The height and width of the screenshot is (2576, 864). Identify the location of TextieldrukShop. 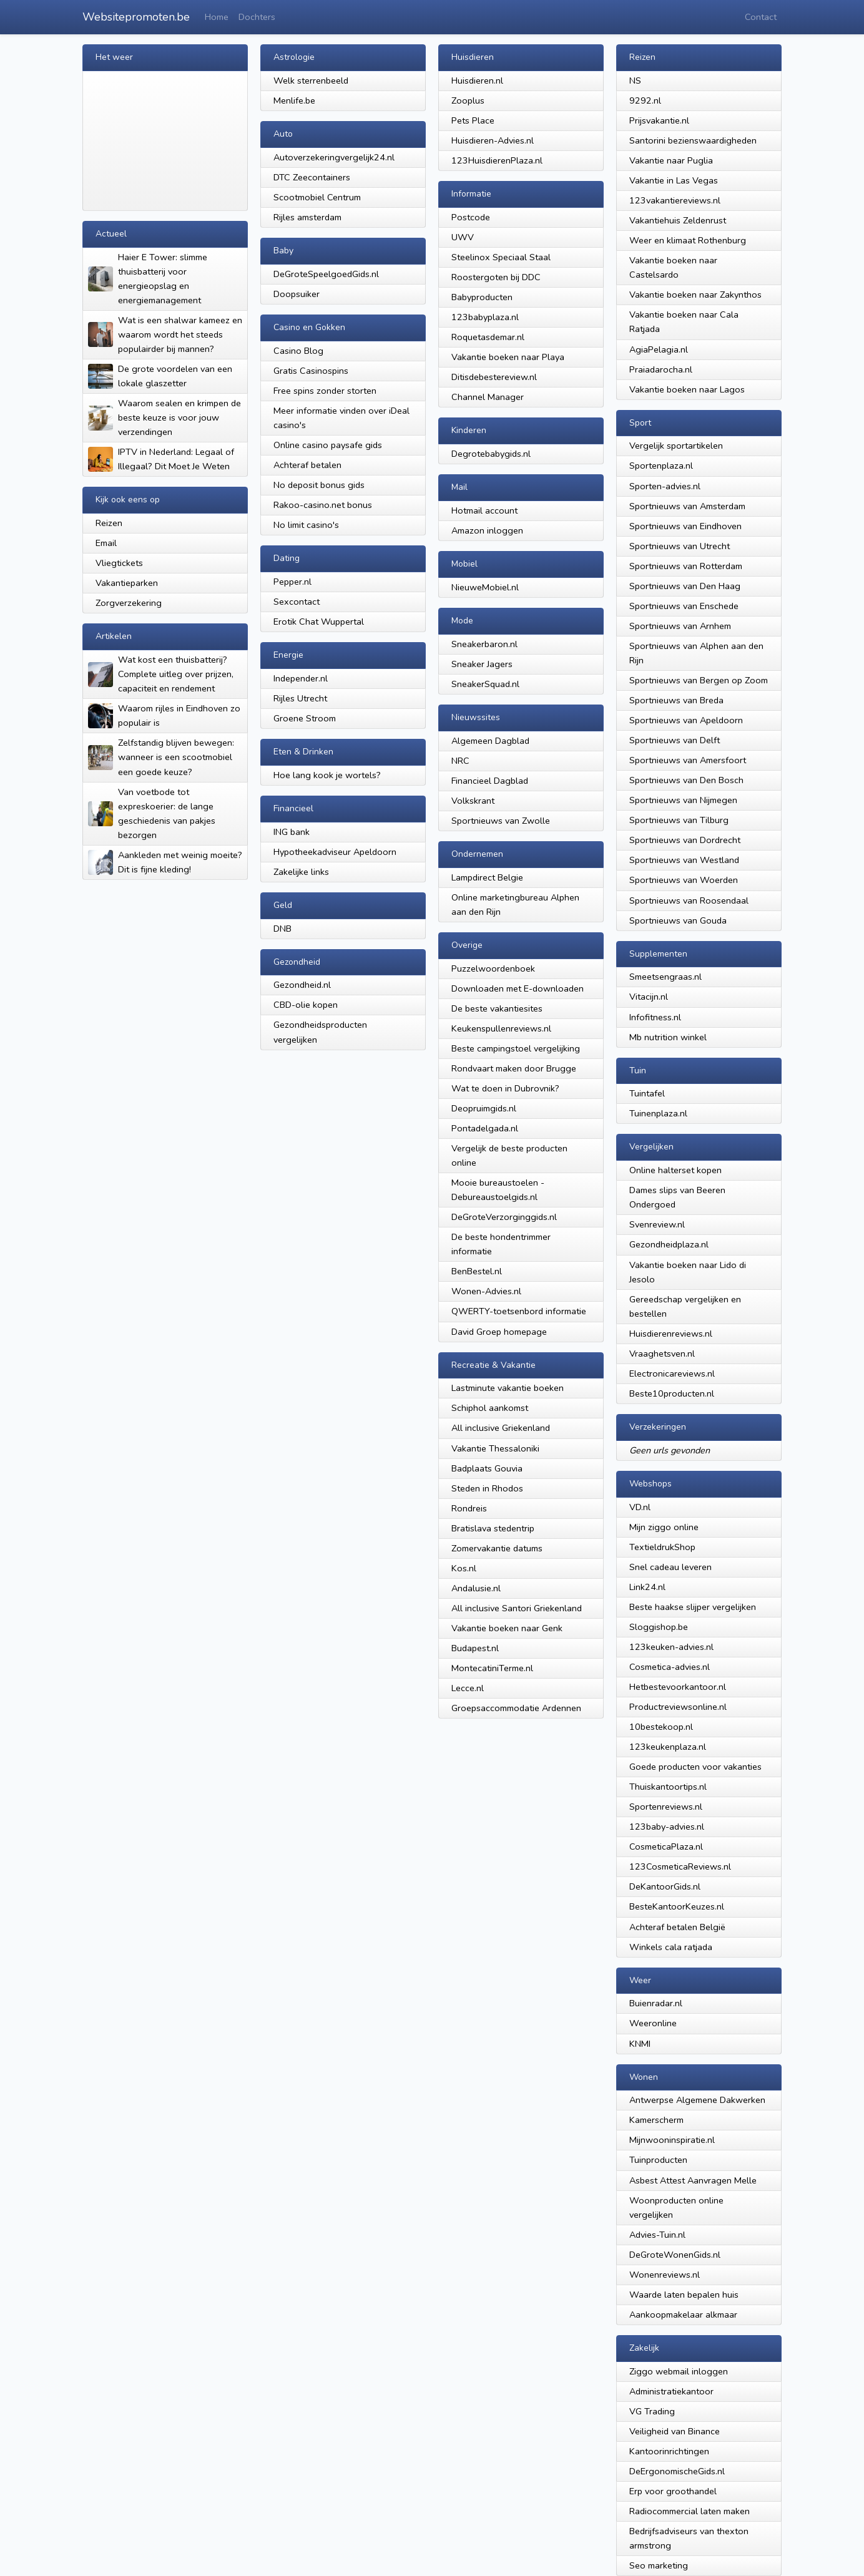
(662, 1547).